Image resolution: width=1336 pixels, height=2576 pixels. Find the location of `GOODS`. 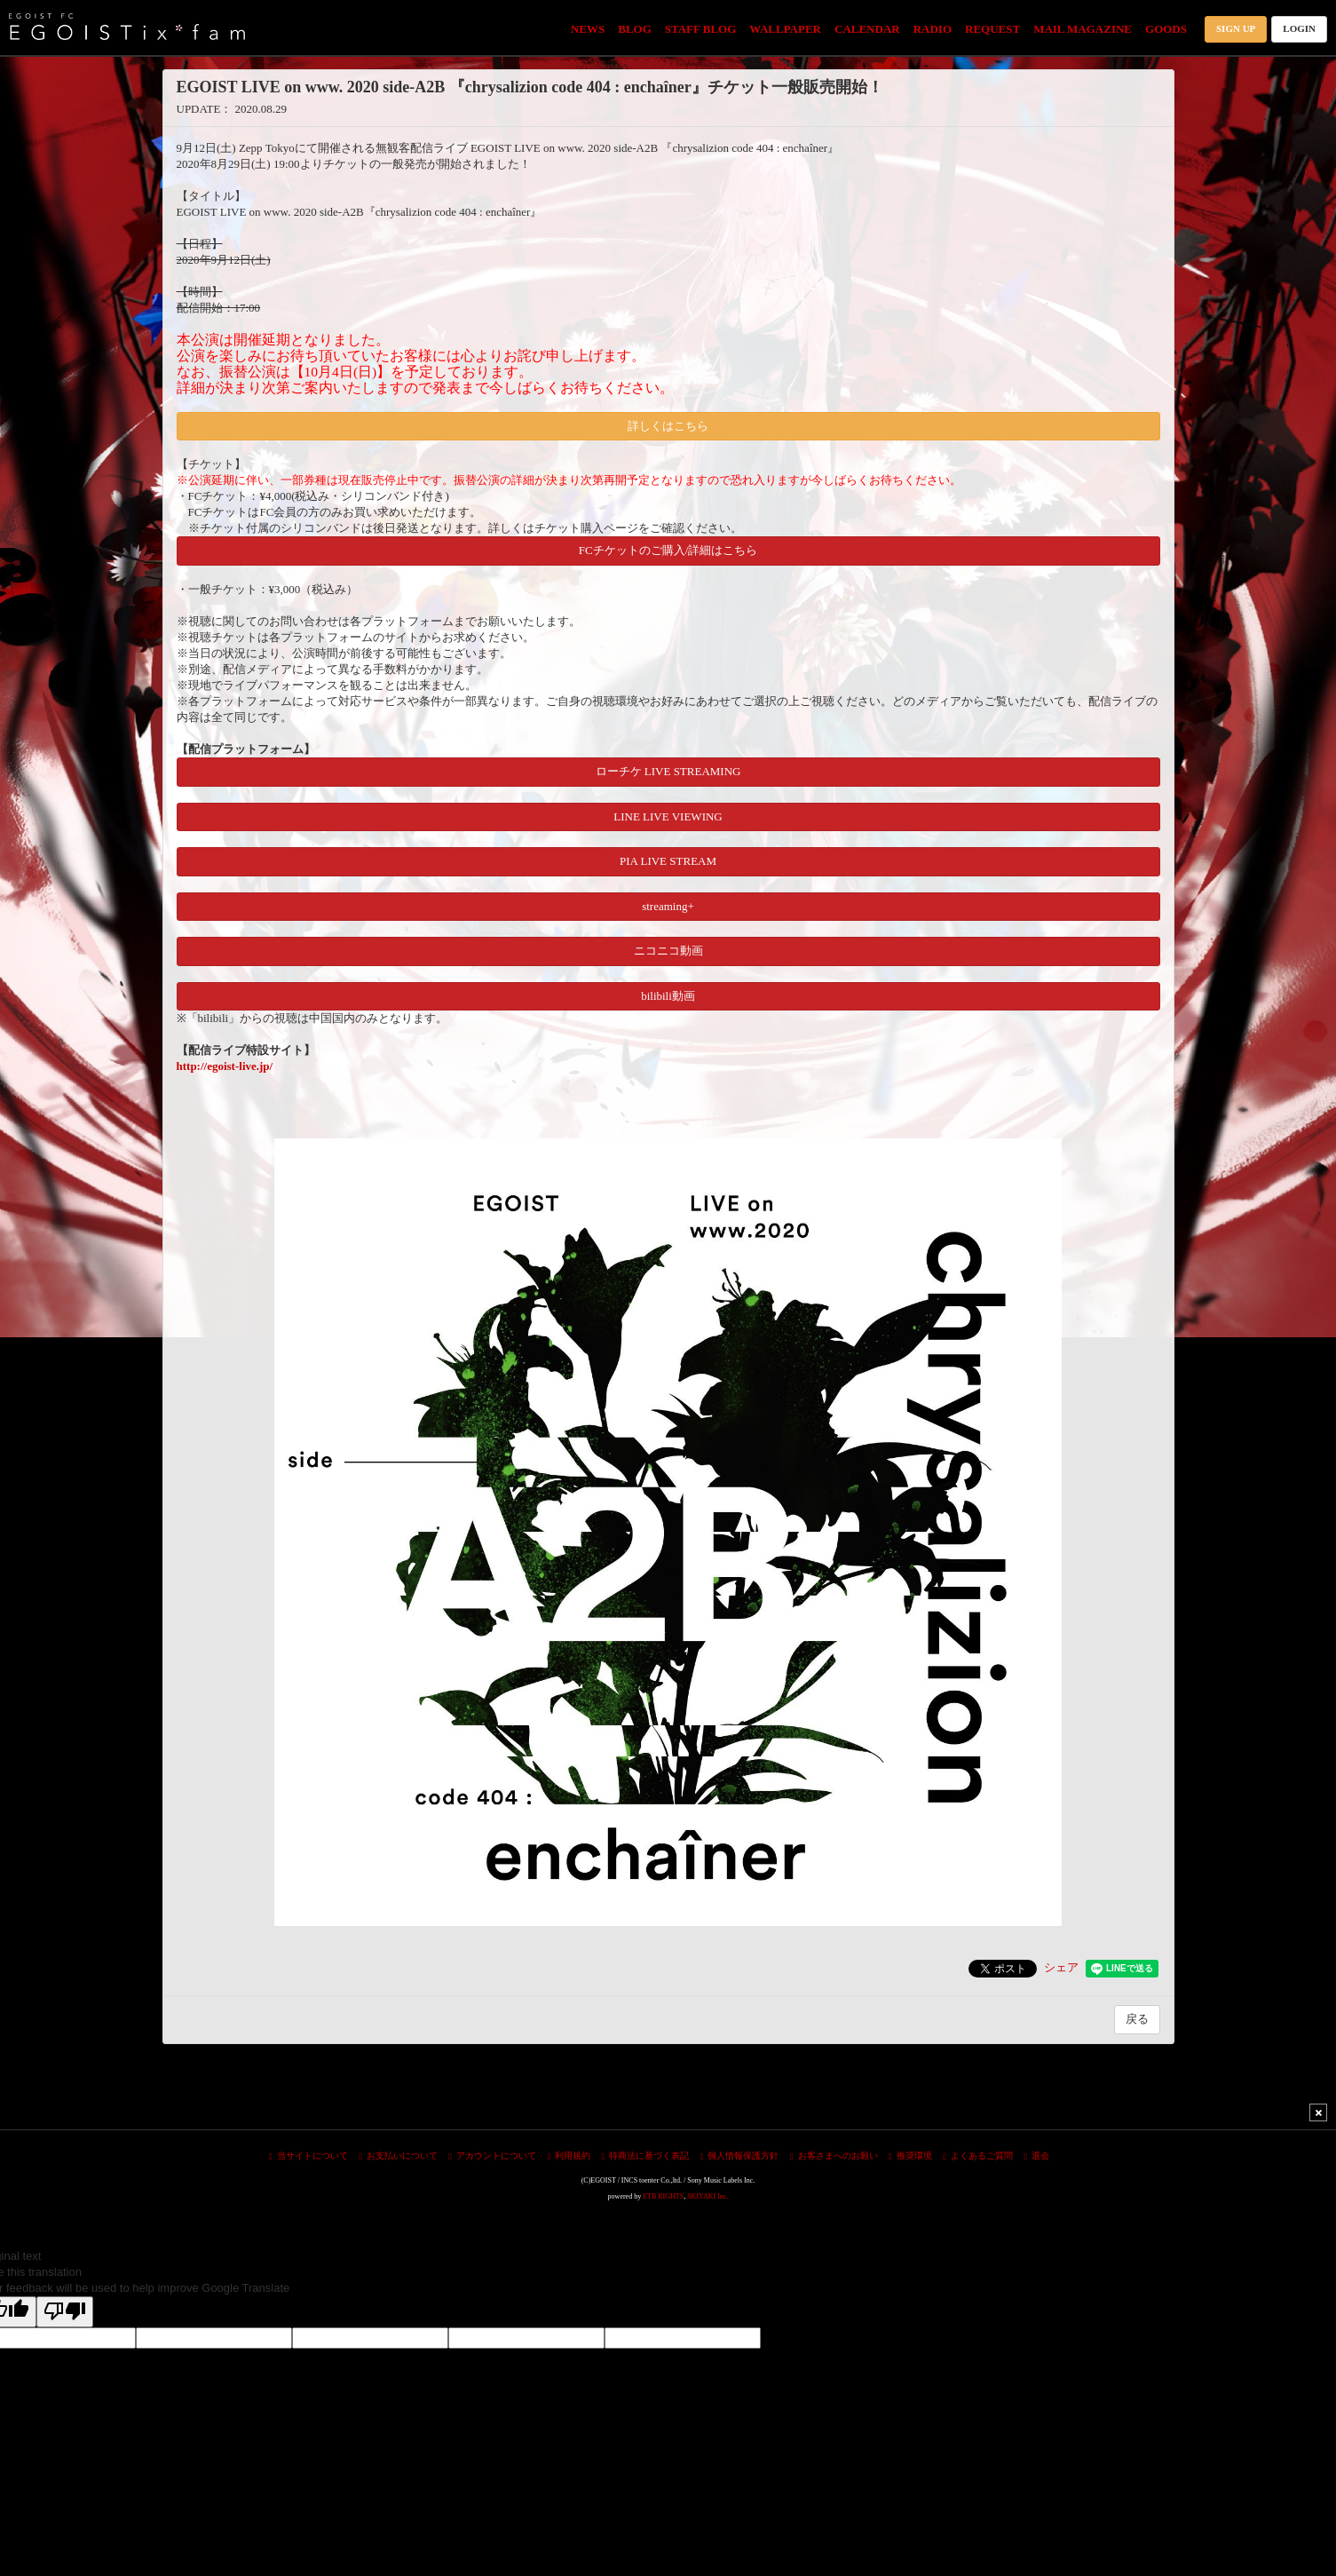

GOODS is located at coordinates (1166, 29).